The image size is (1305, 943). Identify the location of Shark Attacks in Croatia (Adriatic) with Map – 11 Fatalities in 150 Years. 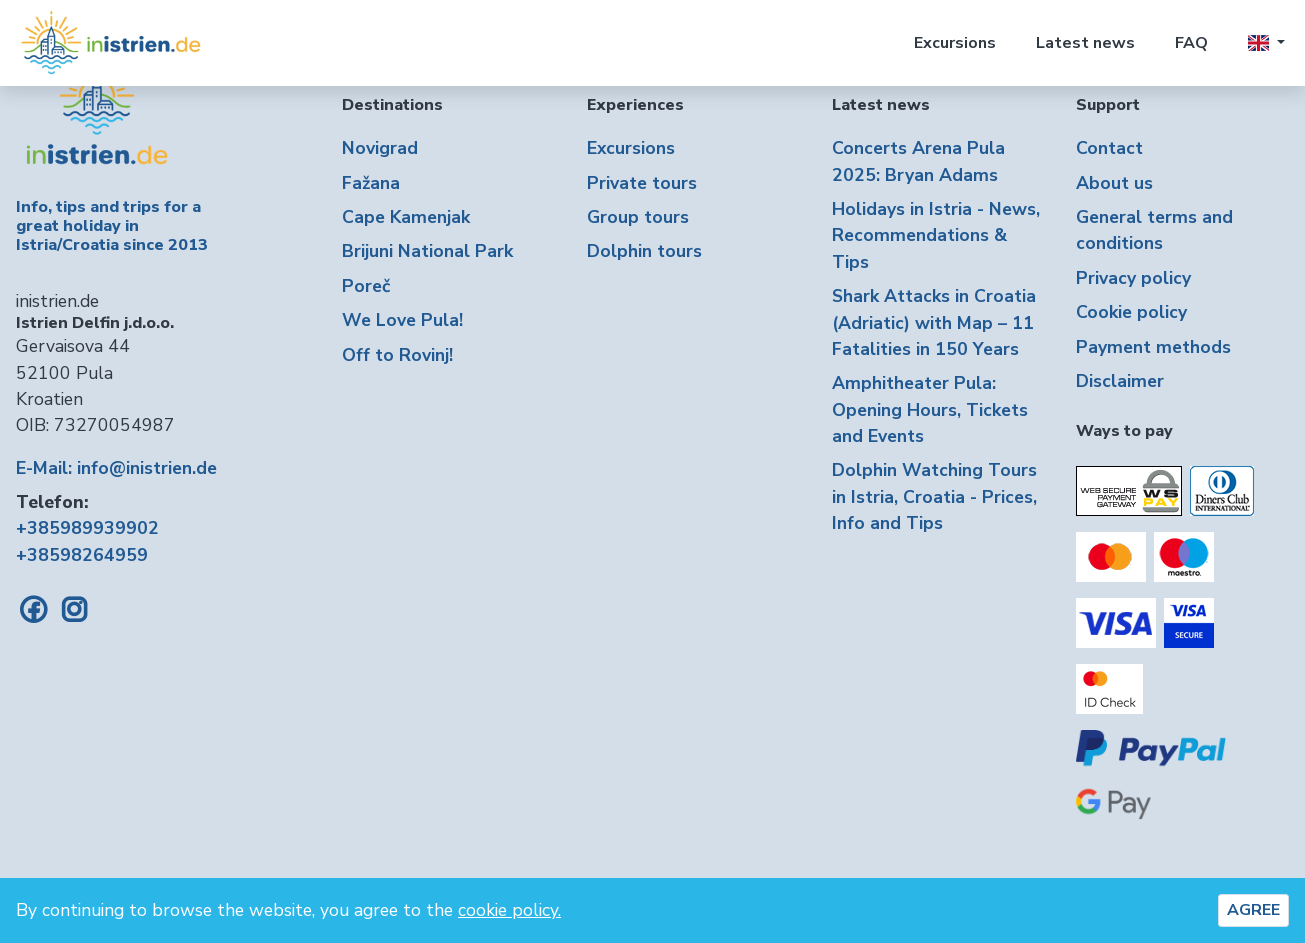
(934, 322).